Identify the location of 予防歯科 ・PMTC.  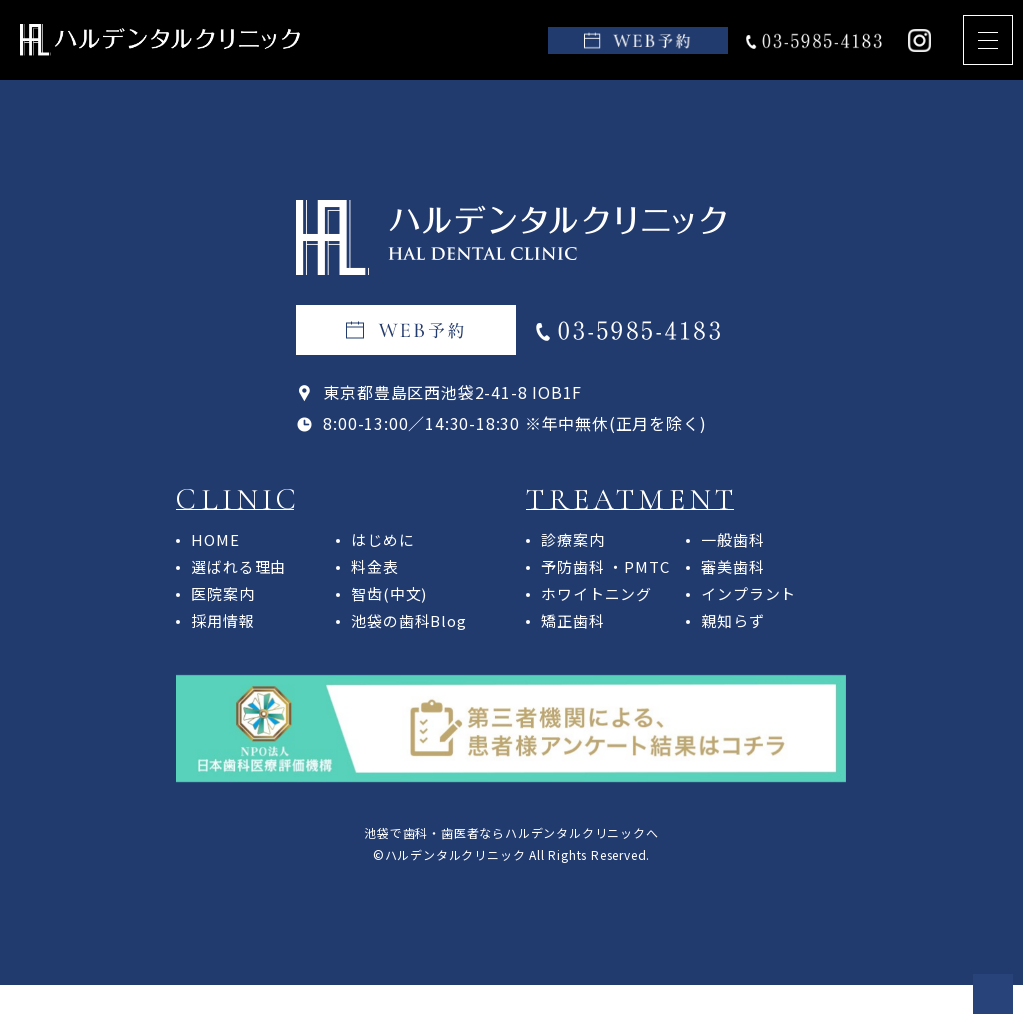
(605, 566).